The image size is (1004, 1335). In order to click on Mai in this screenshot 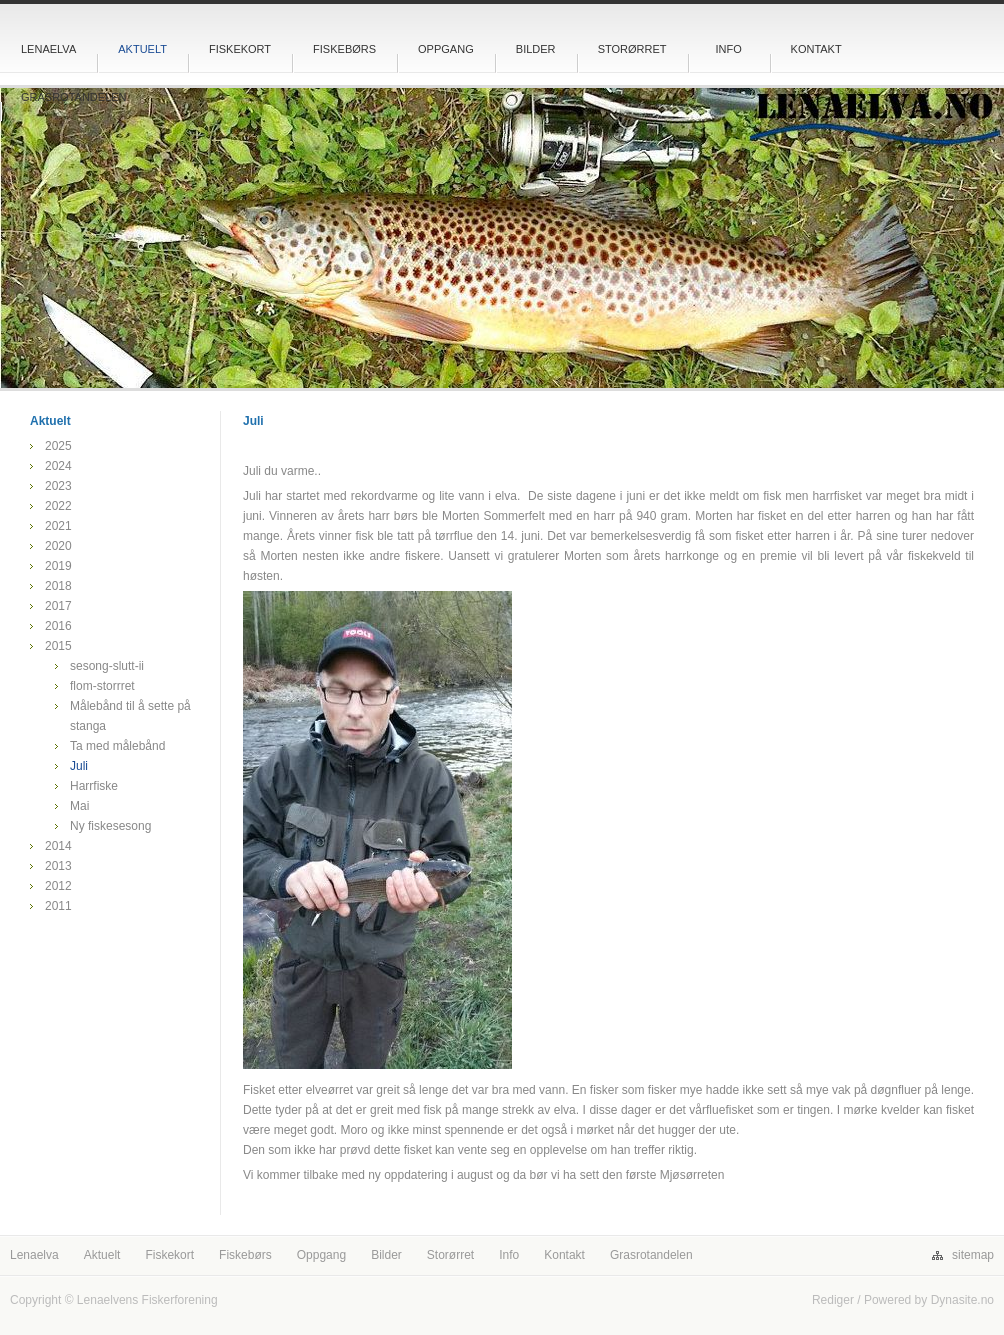, I will do `click(79, 806)`.